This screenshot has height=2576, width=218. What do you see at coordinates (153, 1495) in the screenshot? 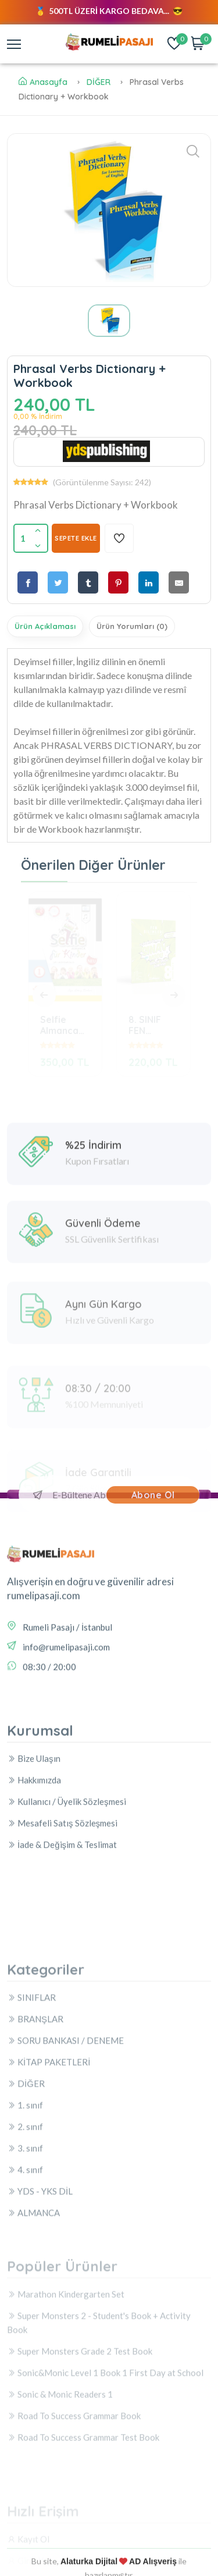
I see `Abone Ol` at bounding box center [153, 1495].